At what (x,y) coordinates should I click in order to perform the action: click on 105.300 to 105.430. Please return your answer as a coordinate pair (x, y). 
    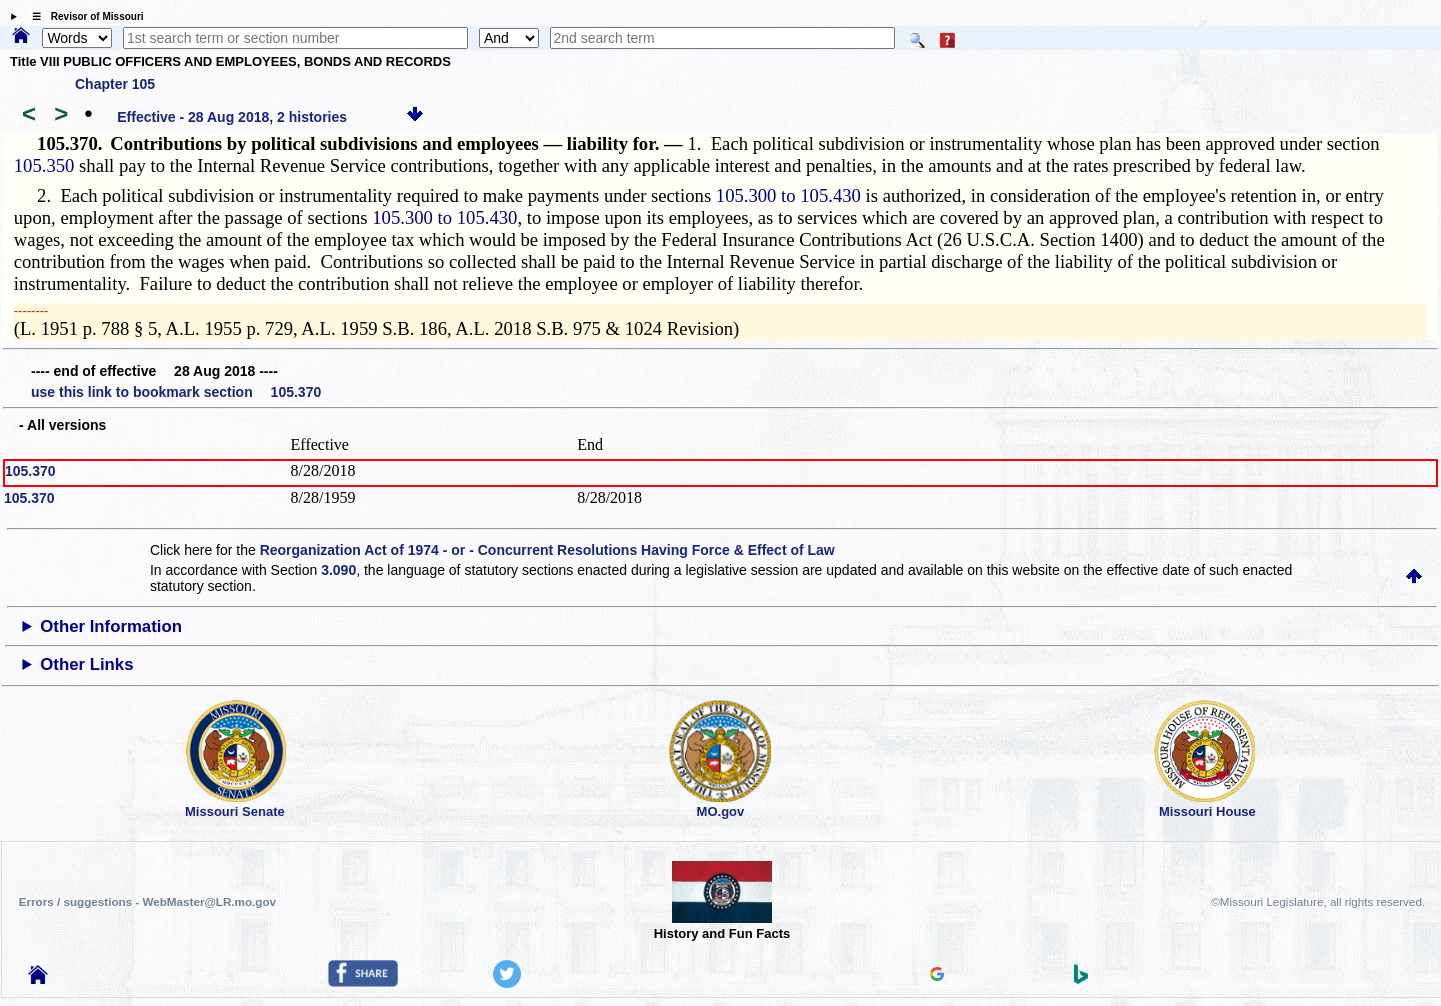
    Looking at the image, I should click on (788, 195).